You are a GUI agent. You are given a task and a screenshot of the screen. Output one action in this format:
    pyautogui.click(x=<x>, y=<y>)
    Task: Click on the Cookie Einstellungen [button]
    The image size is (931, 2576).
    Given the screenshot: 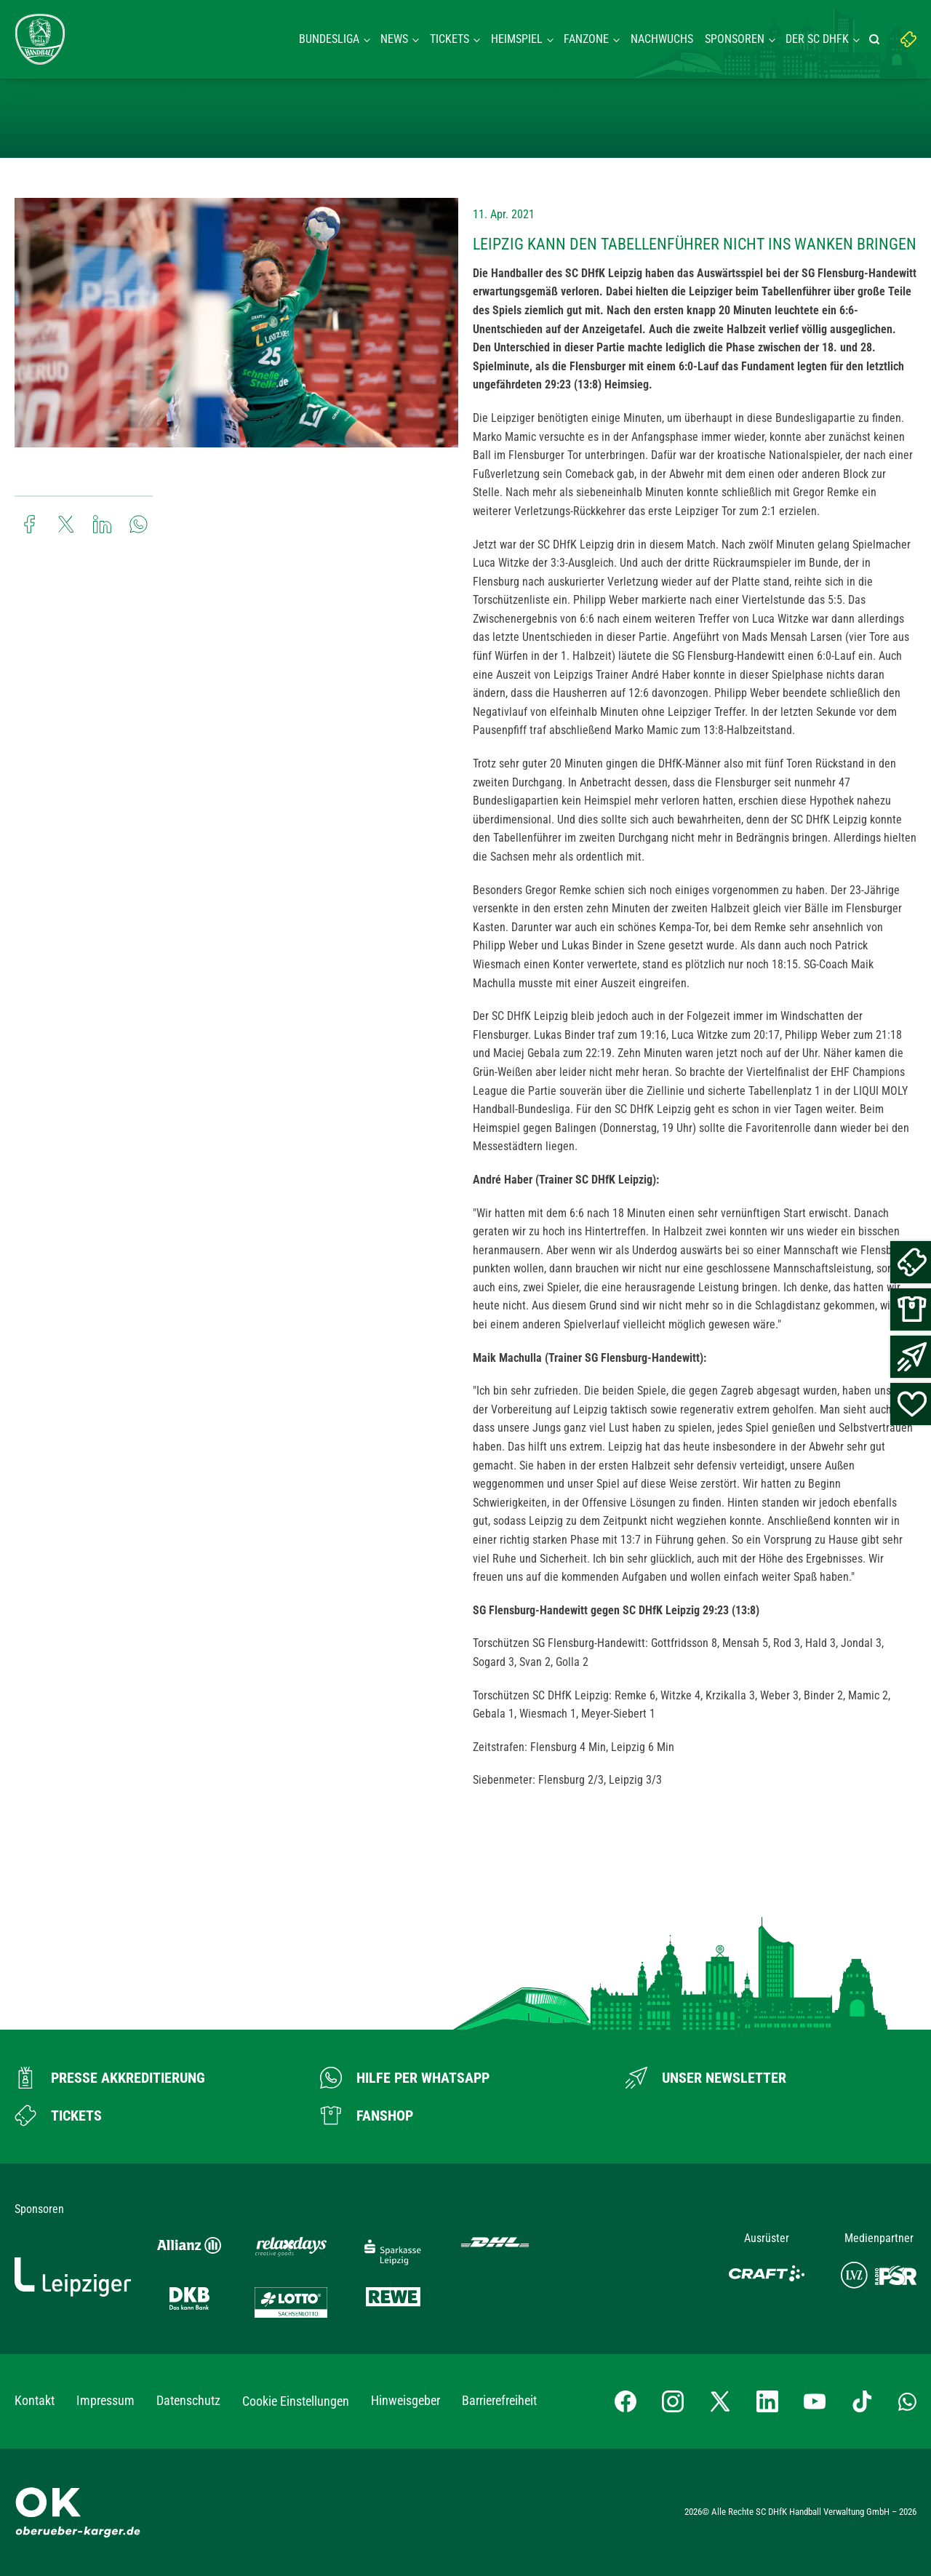 What is the action you would take?
    pyautogui.click(x=295, y=2401)
    